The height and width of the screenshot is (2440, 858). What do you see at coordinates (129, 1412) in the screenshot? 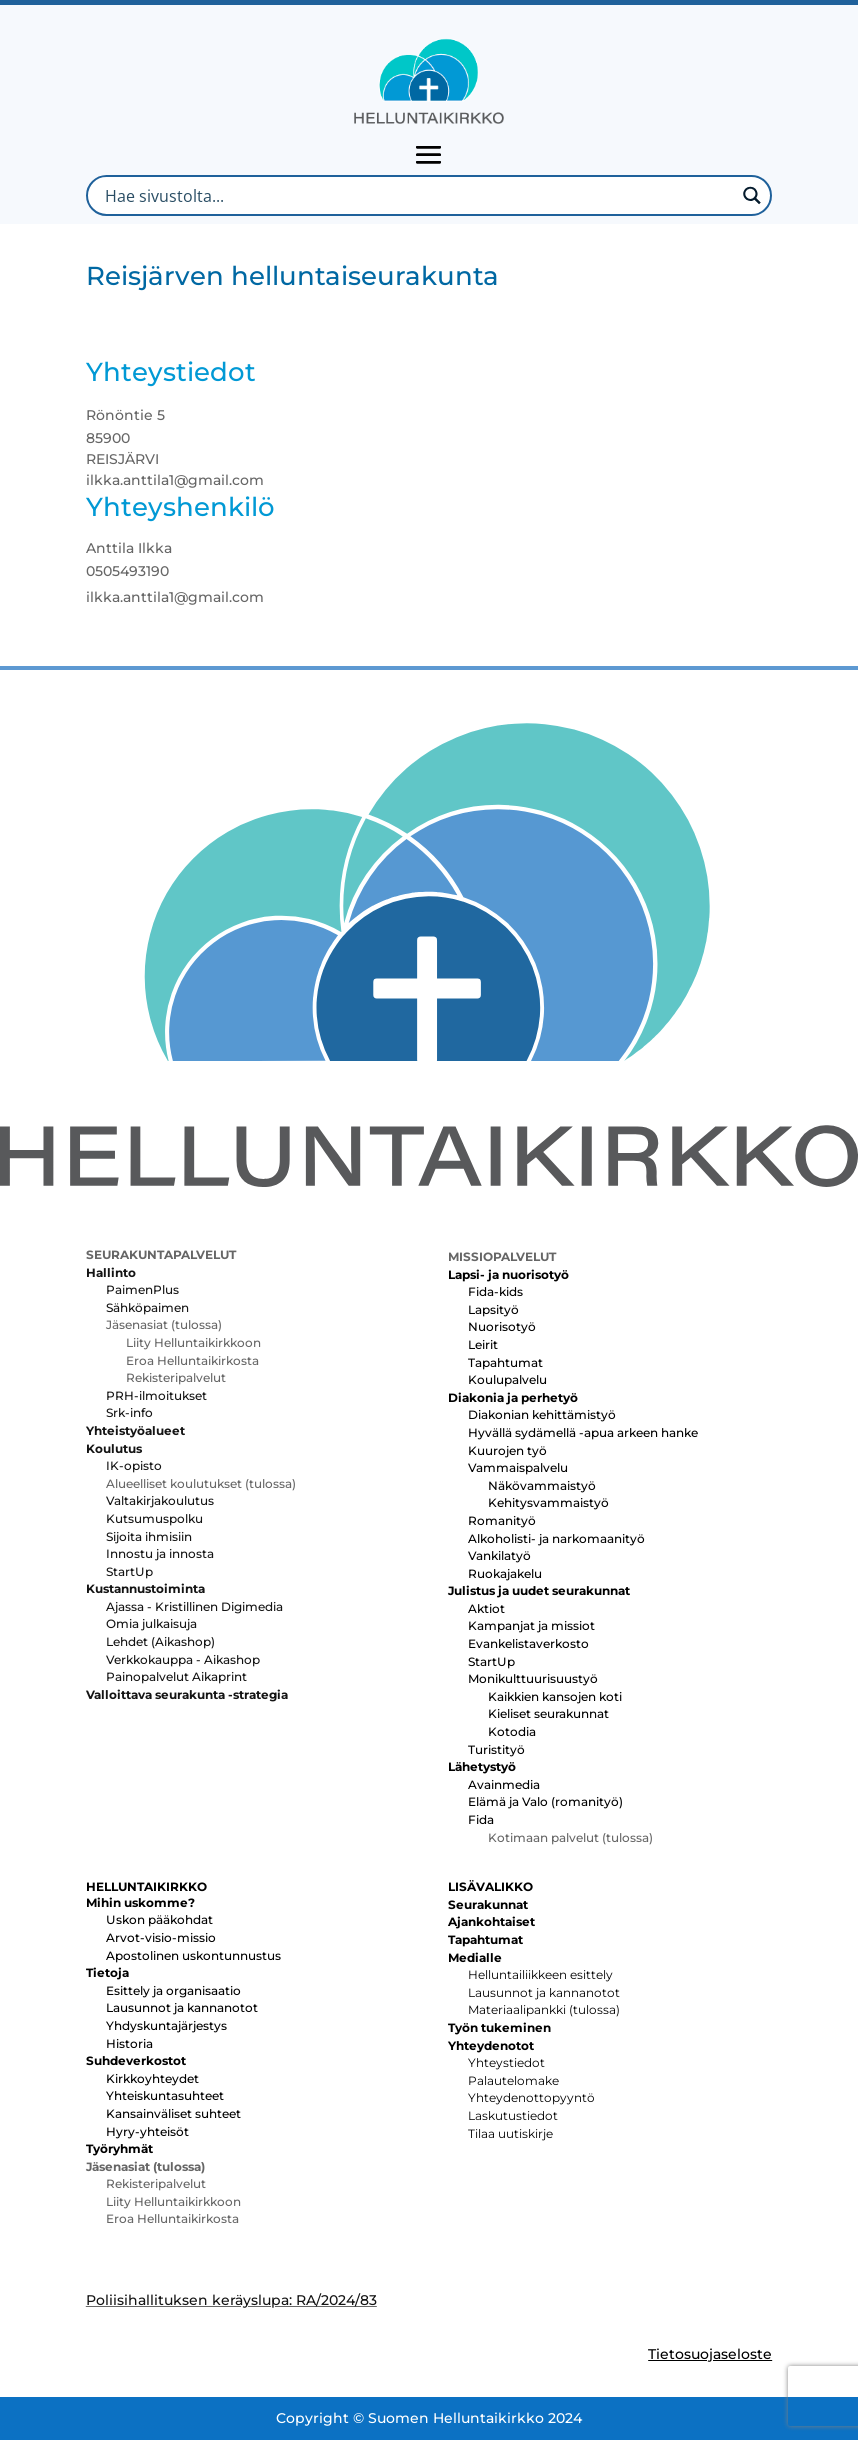
I see `Srk-info` at bounding box center [129, 1412].